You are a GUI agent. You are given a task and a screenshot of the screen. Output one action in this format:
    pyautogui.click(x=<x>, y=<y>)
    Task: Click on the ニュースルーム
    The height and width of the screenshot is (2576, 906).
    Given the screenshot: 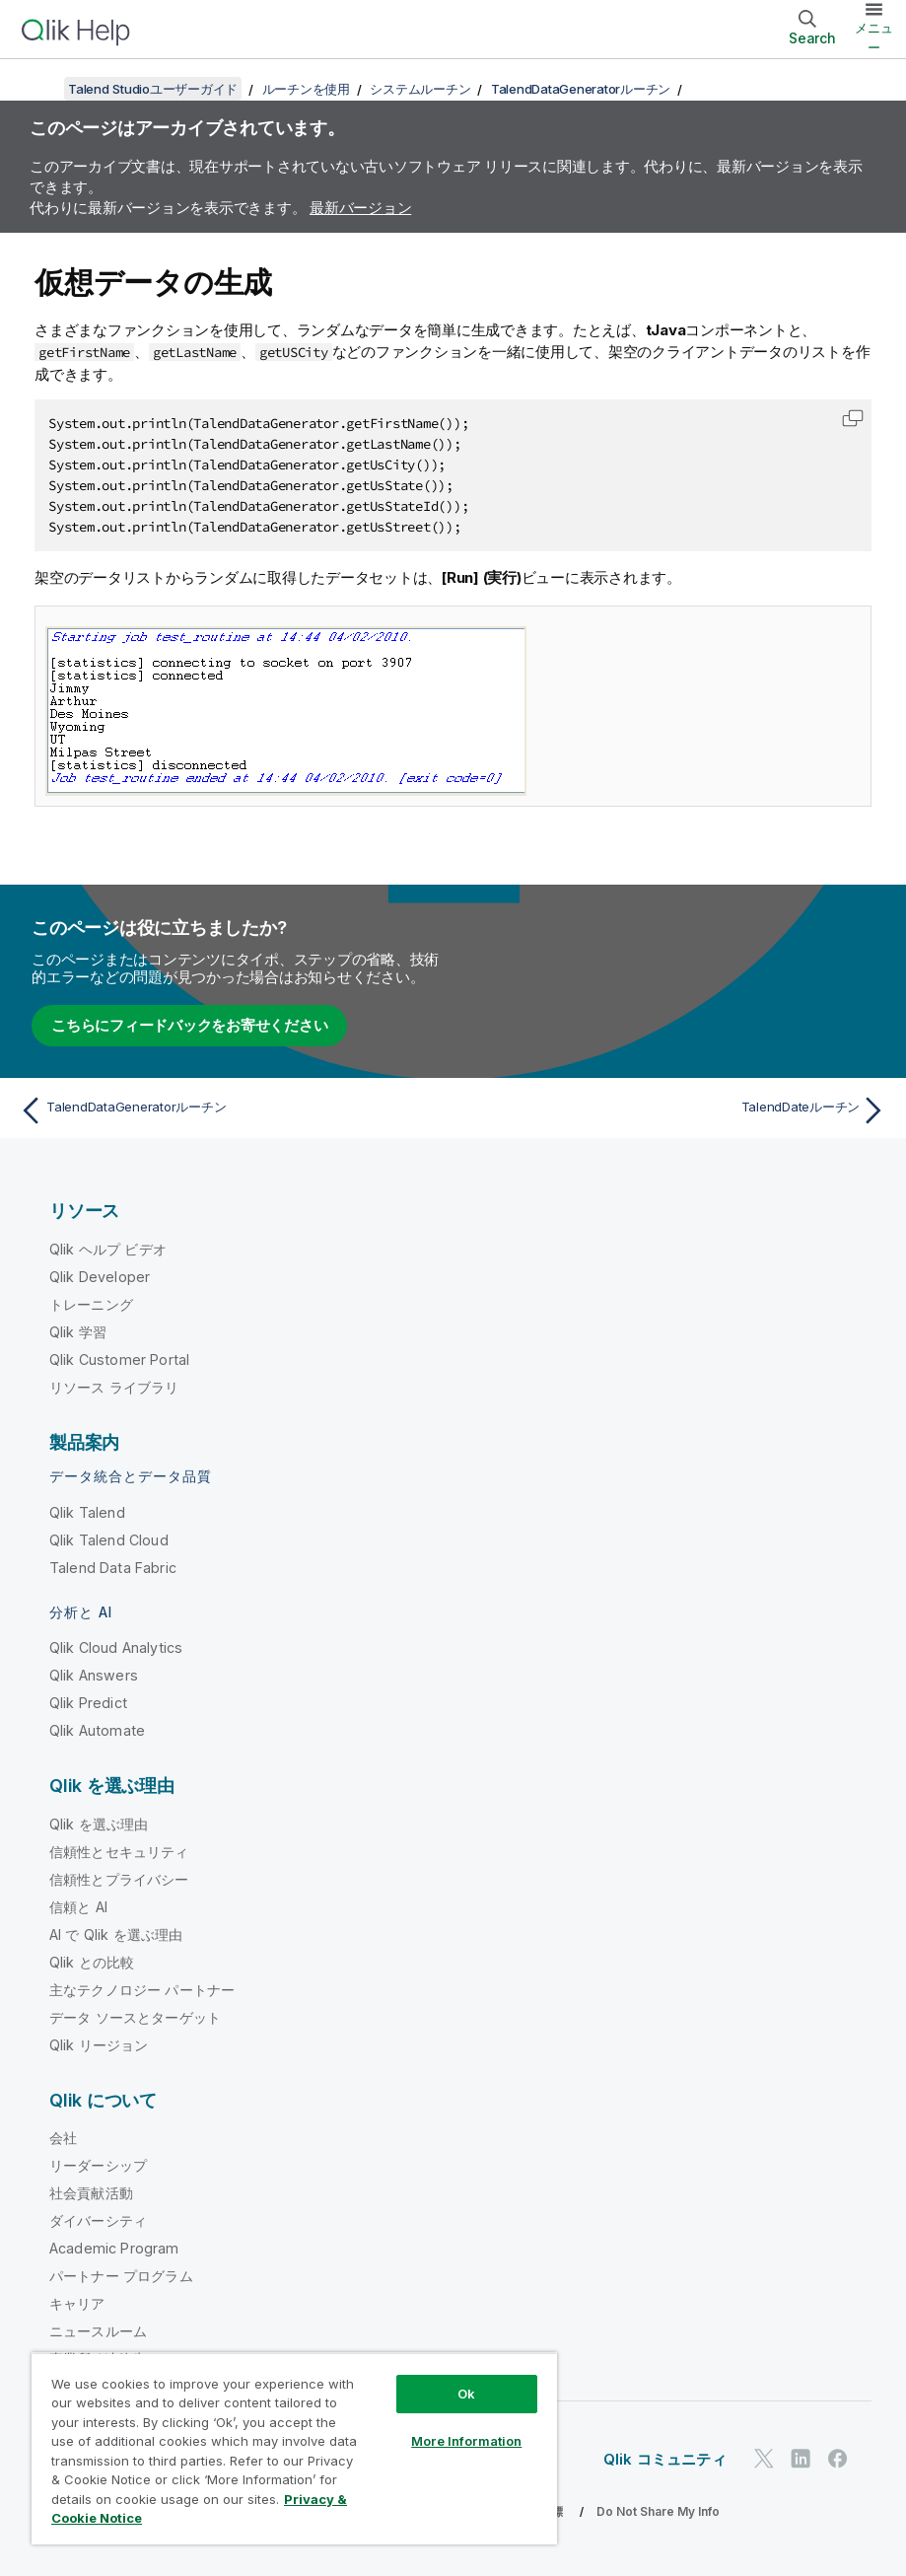 What is the action you would take?
    pyautogui.click(x=98, y=2331)
    